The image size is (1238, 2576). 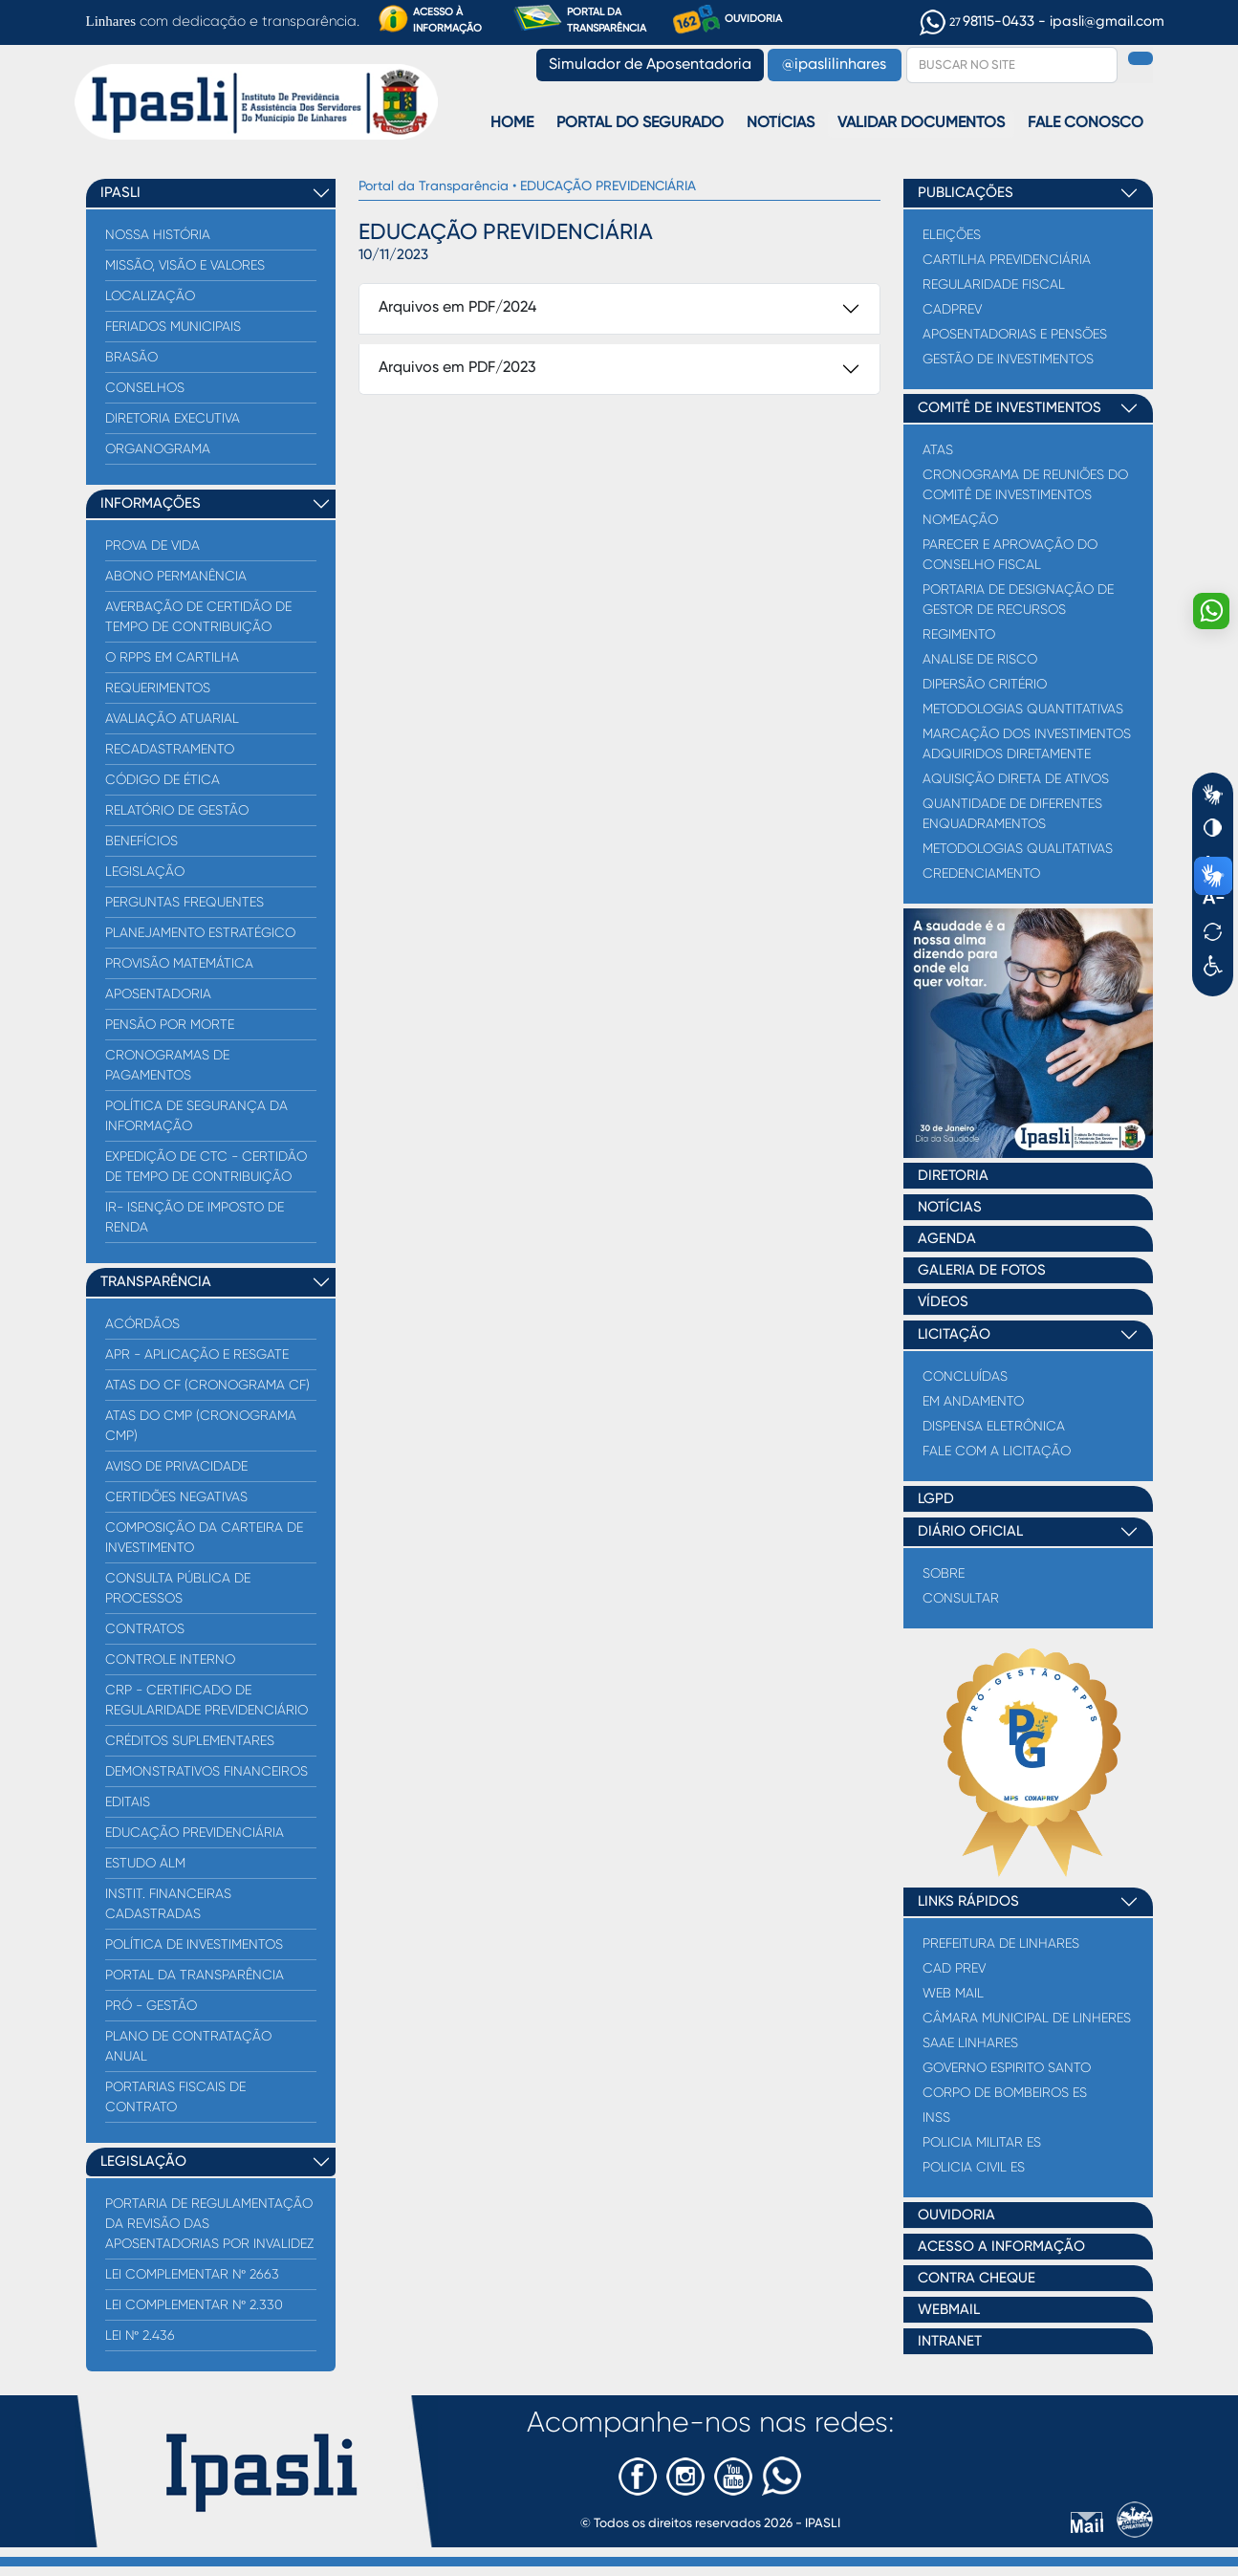 What do you see at coordinates (834, 65) in the screenshot?
I see `@ipaslilinhares` at bounding box center [834, 65].